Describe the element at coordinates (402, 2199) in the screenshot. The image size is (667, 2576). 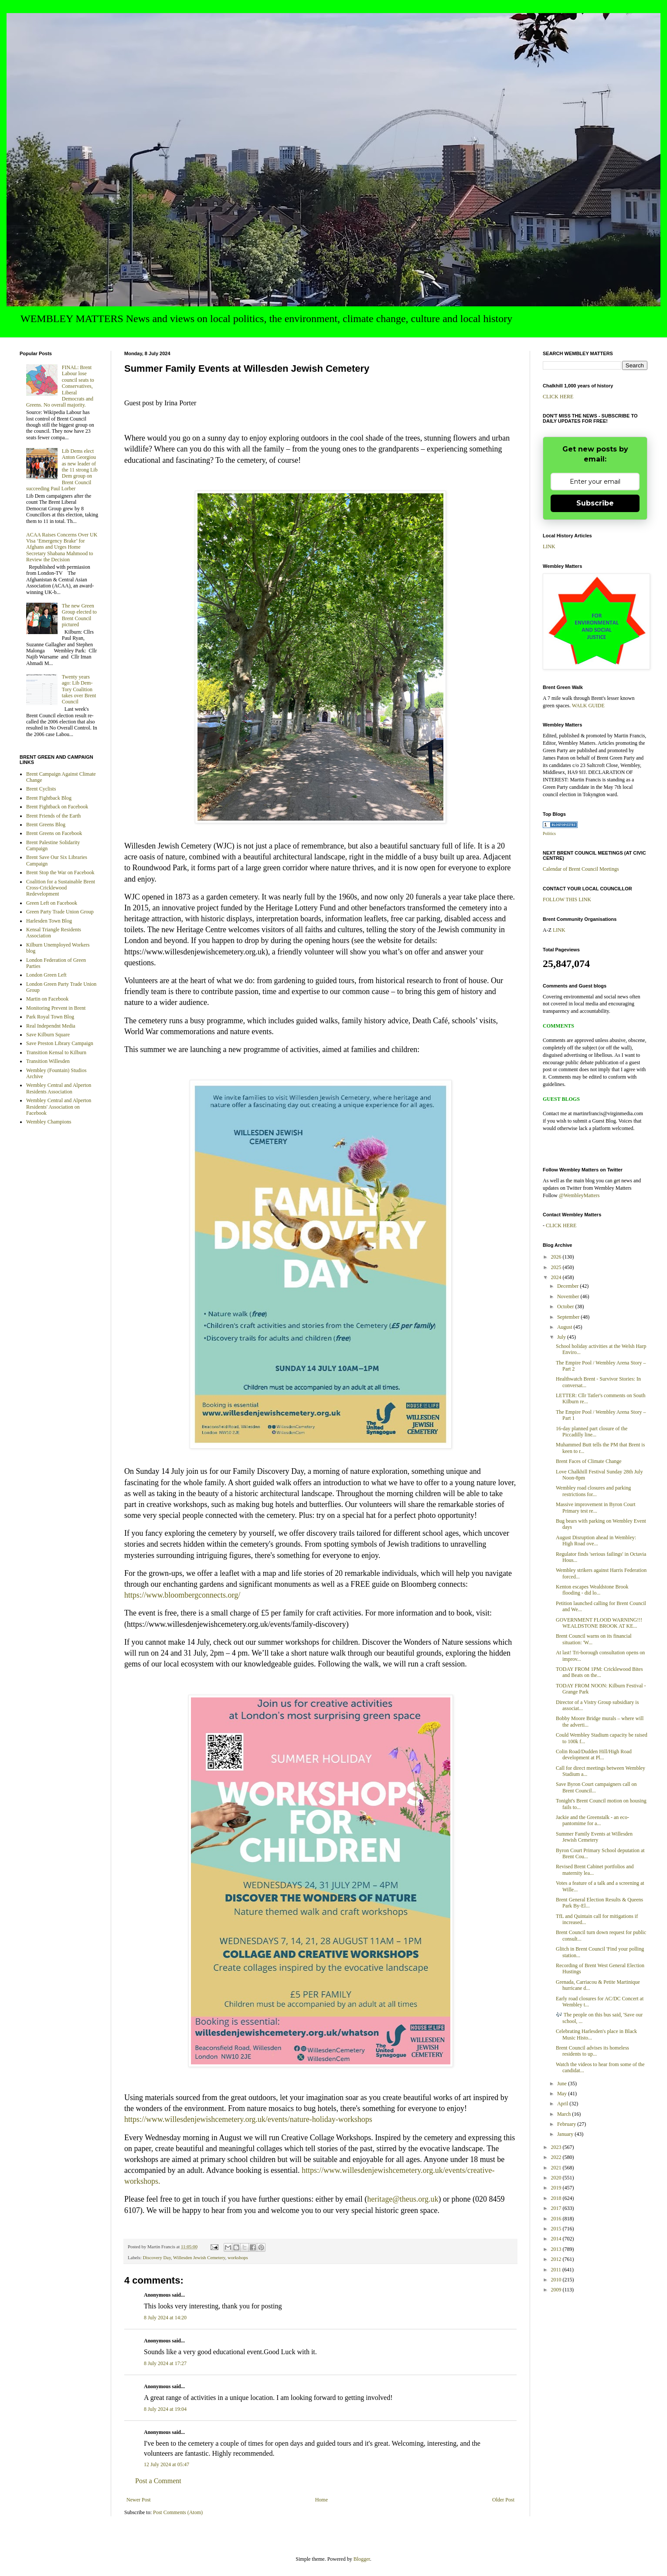
I see `heritage@theus.org.uk` at that location.